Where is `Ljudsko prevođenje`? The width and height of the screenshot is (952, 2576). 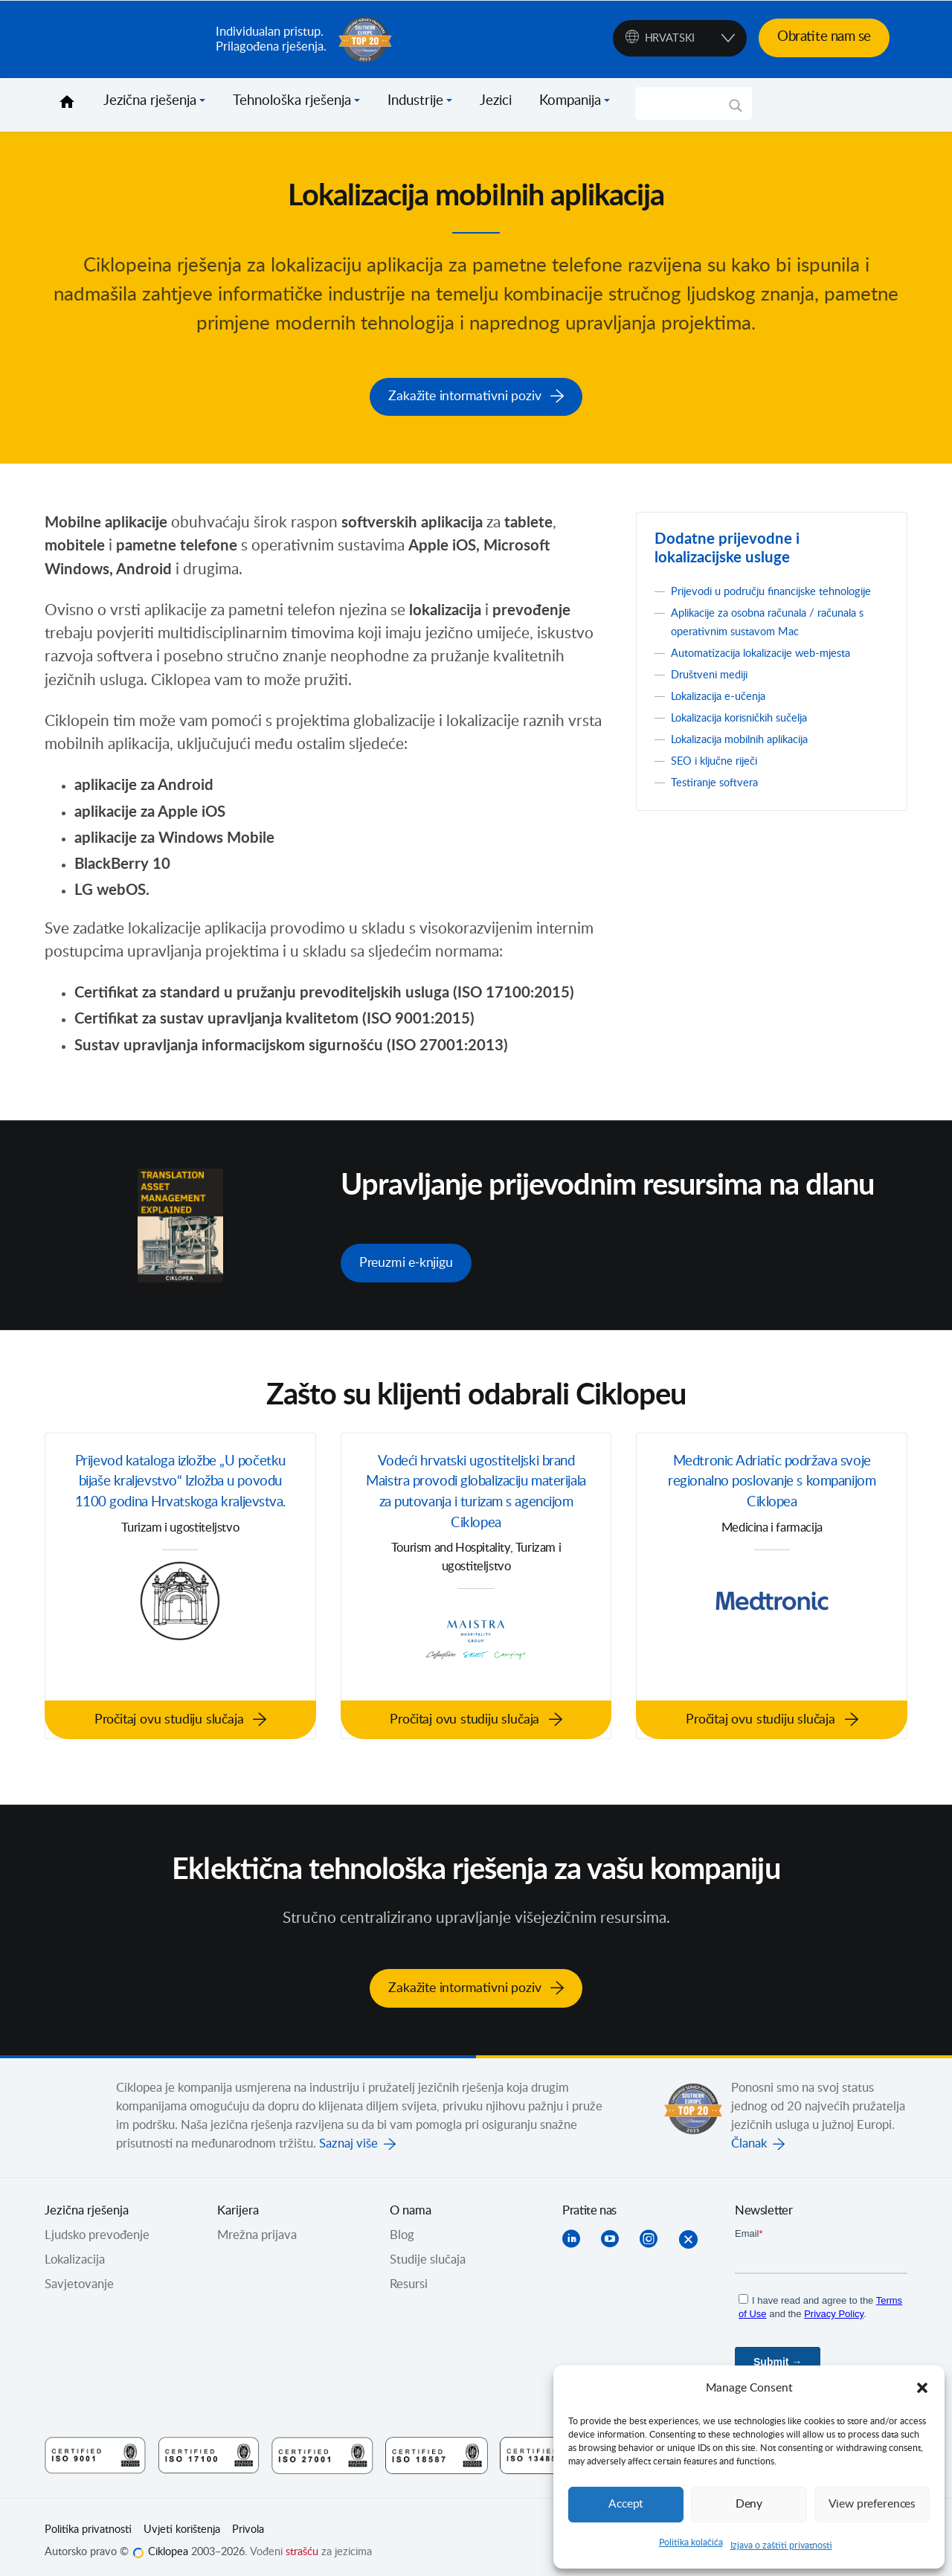
Ljudsko prevođenje is located at coordinates (97, 2226).